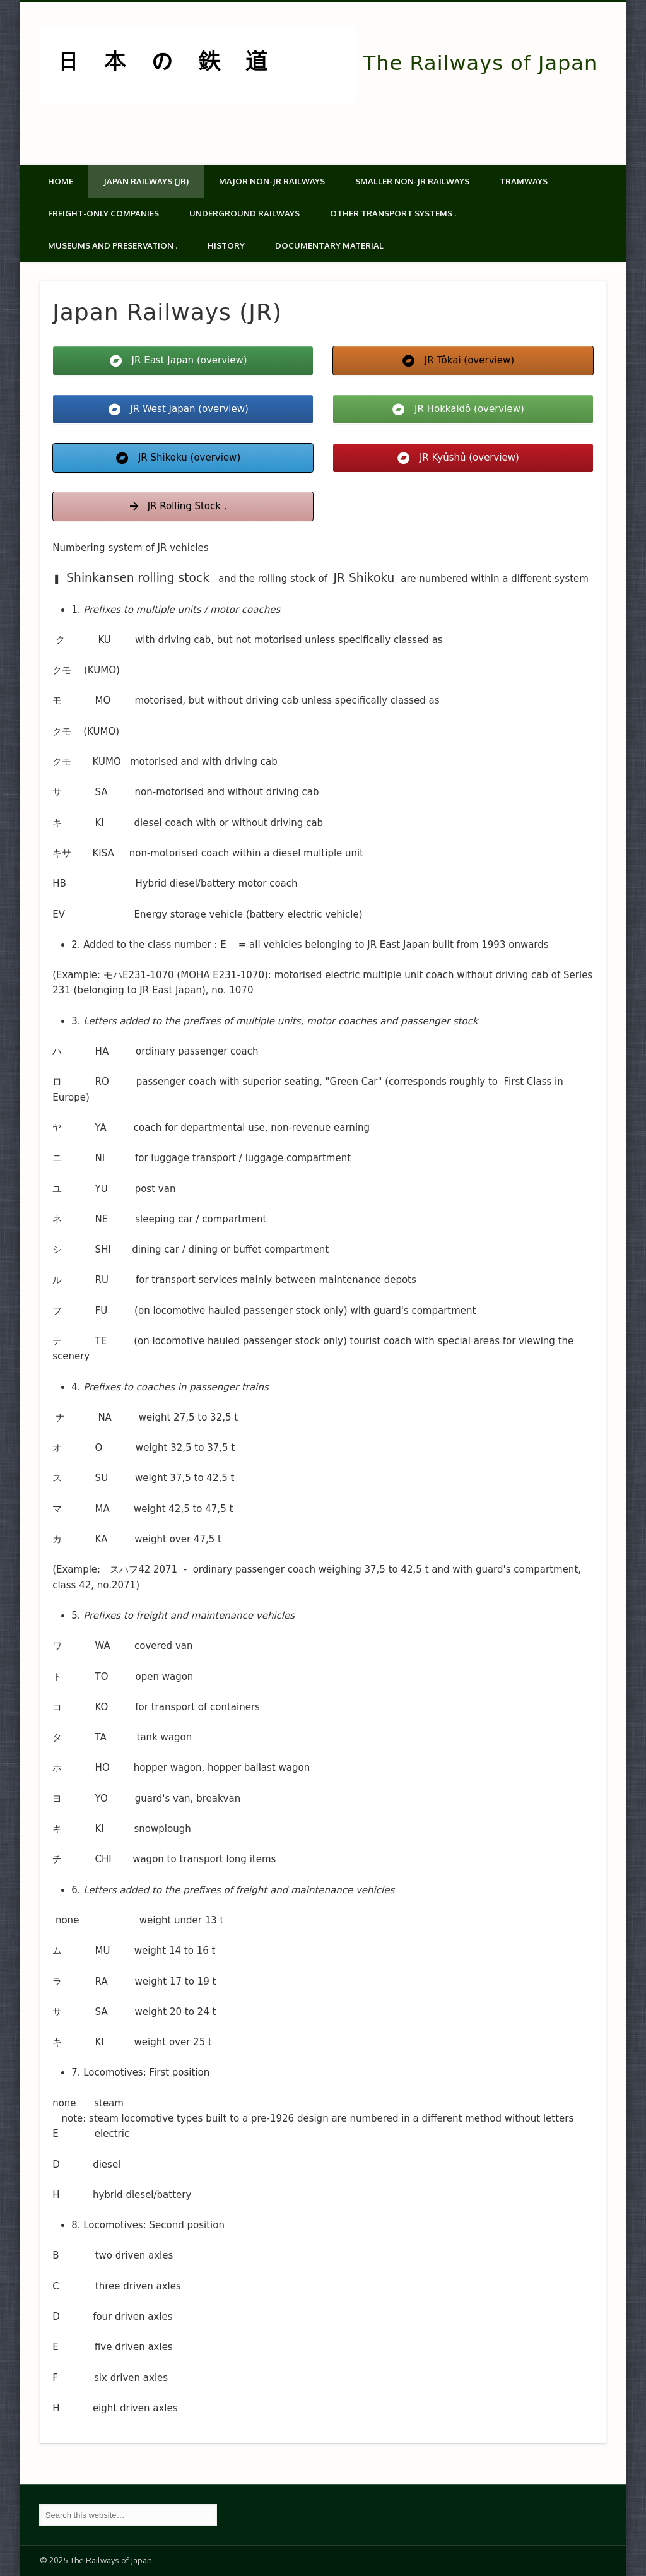  What do you see at coordinates (226, 245) in the screenshot?
I see `History` at bounding box center [226, 245].